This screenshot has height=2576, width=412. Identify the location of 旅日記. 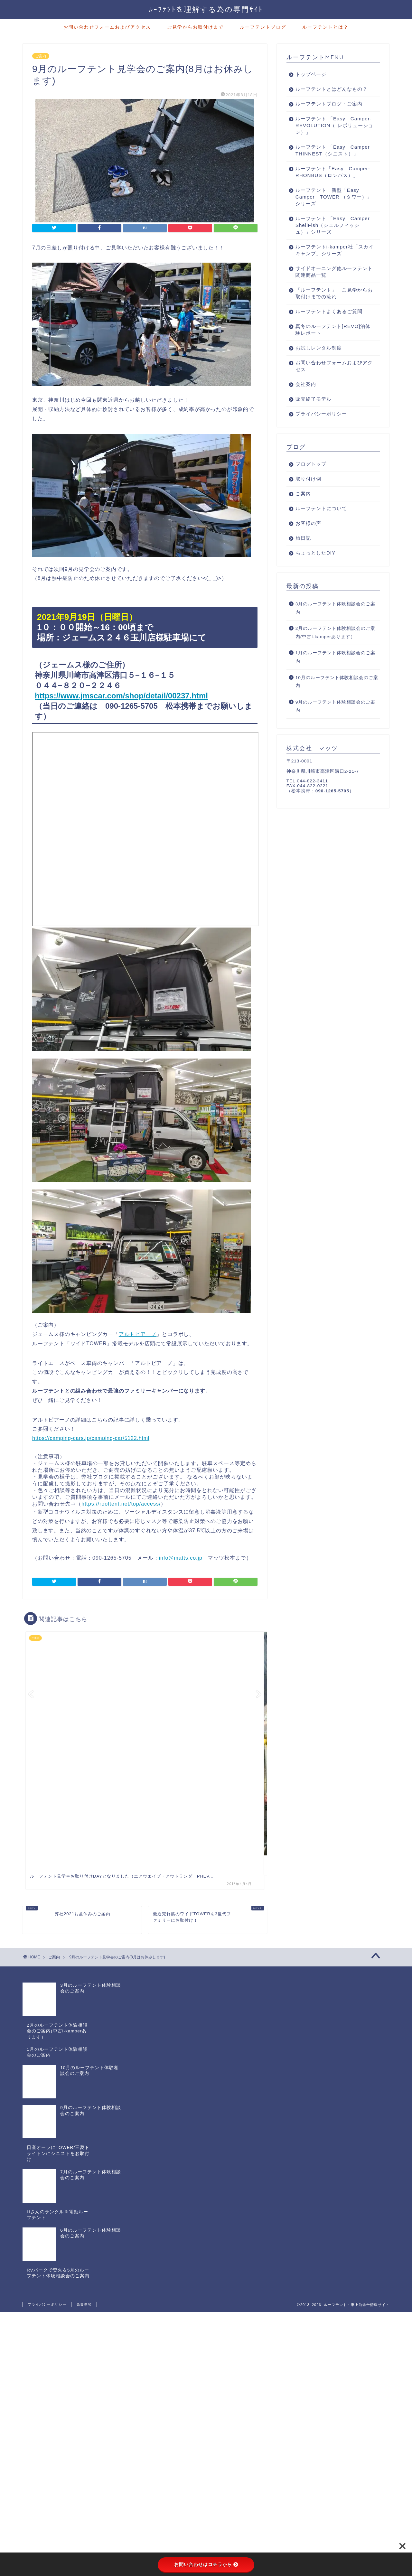
(303, 551).